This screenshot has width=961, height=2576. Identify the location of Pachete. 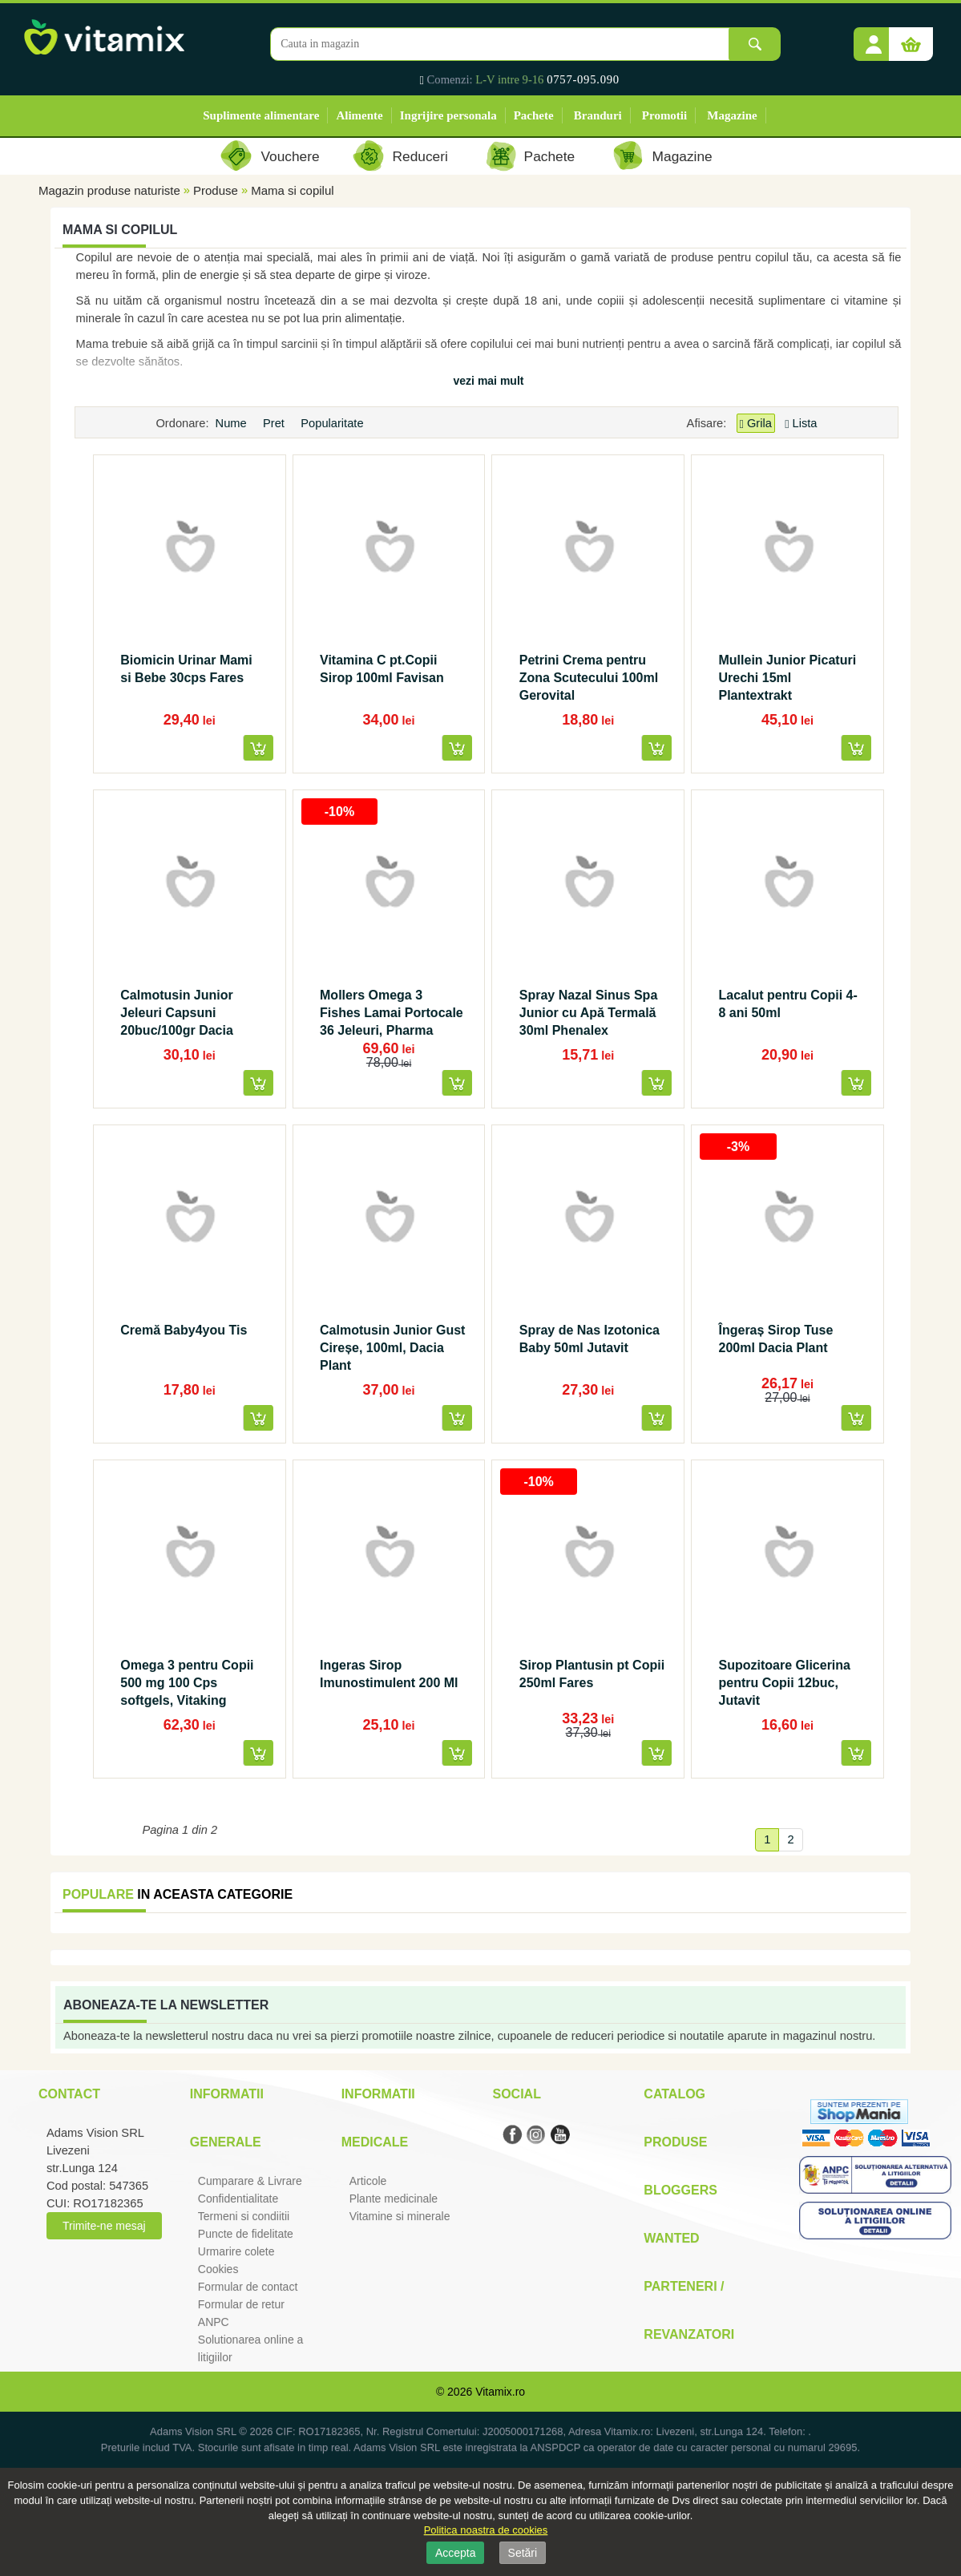
(534, 115).